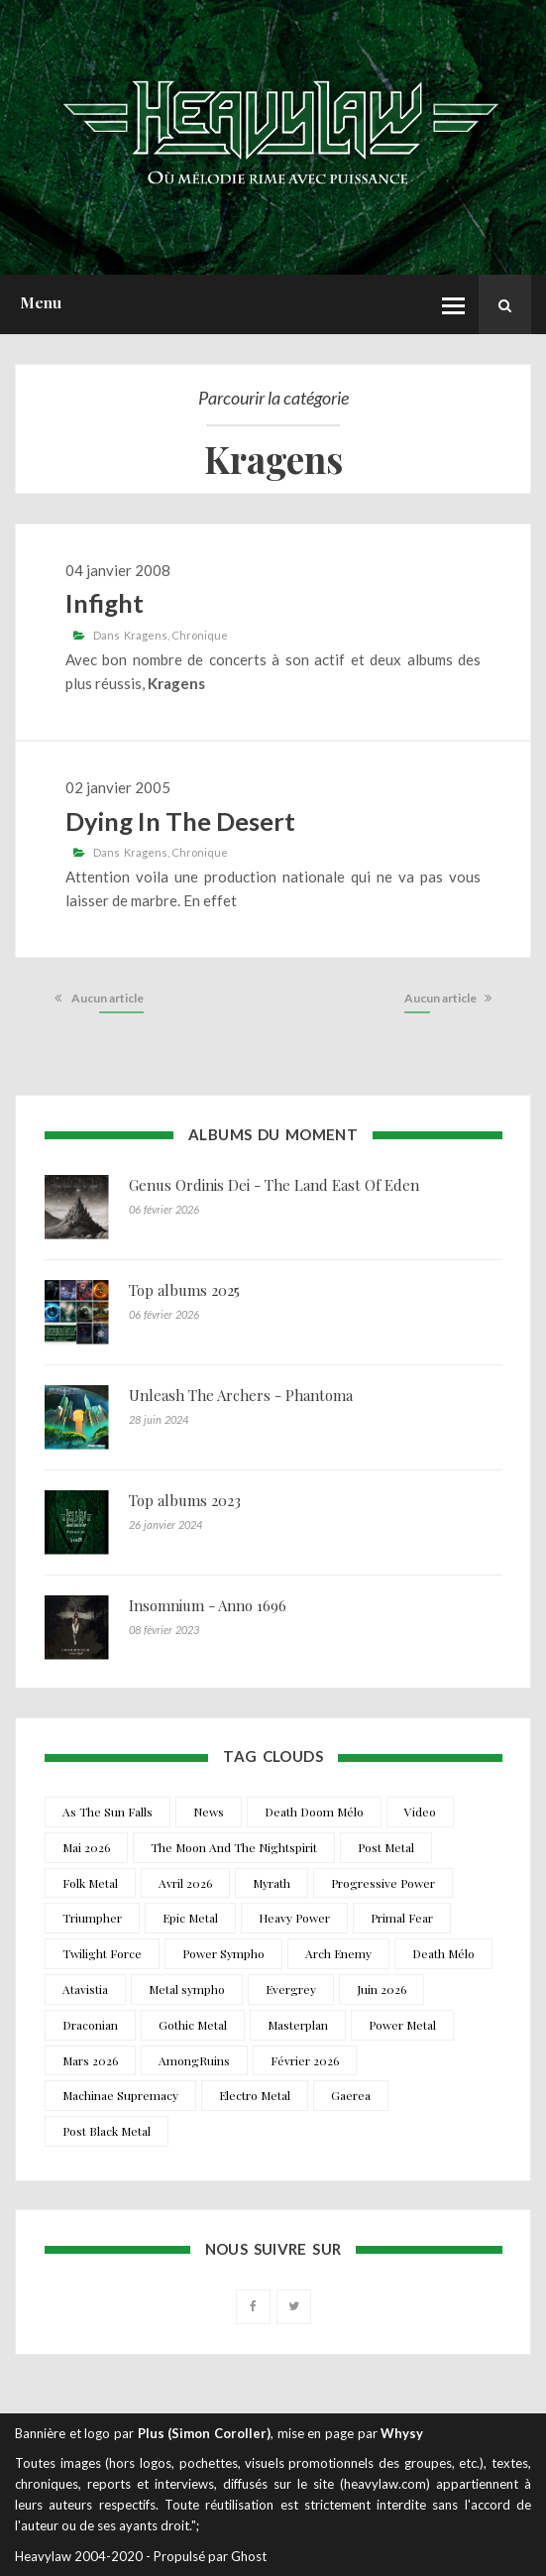 The width and height of the screenshot is (546, 2576). What do you see at coordinates (386, 1847) in the screenshot?
I see `Post Metal` at bounding box center [386, 1847].